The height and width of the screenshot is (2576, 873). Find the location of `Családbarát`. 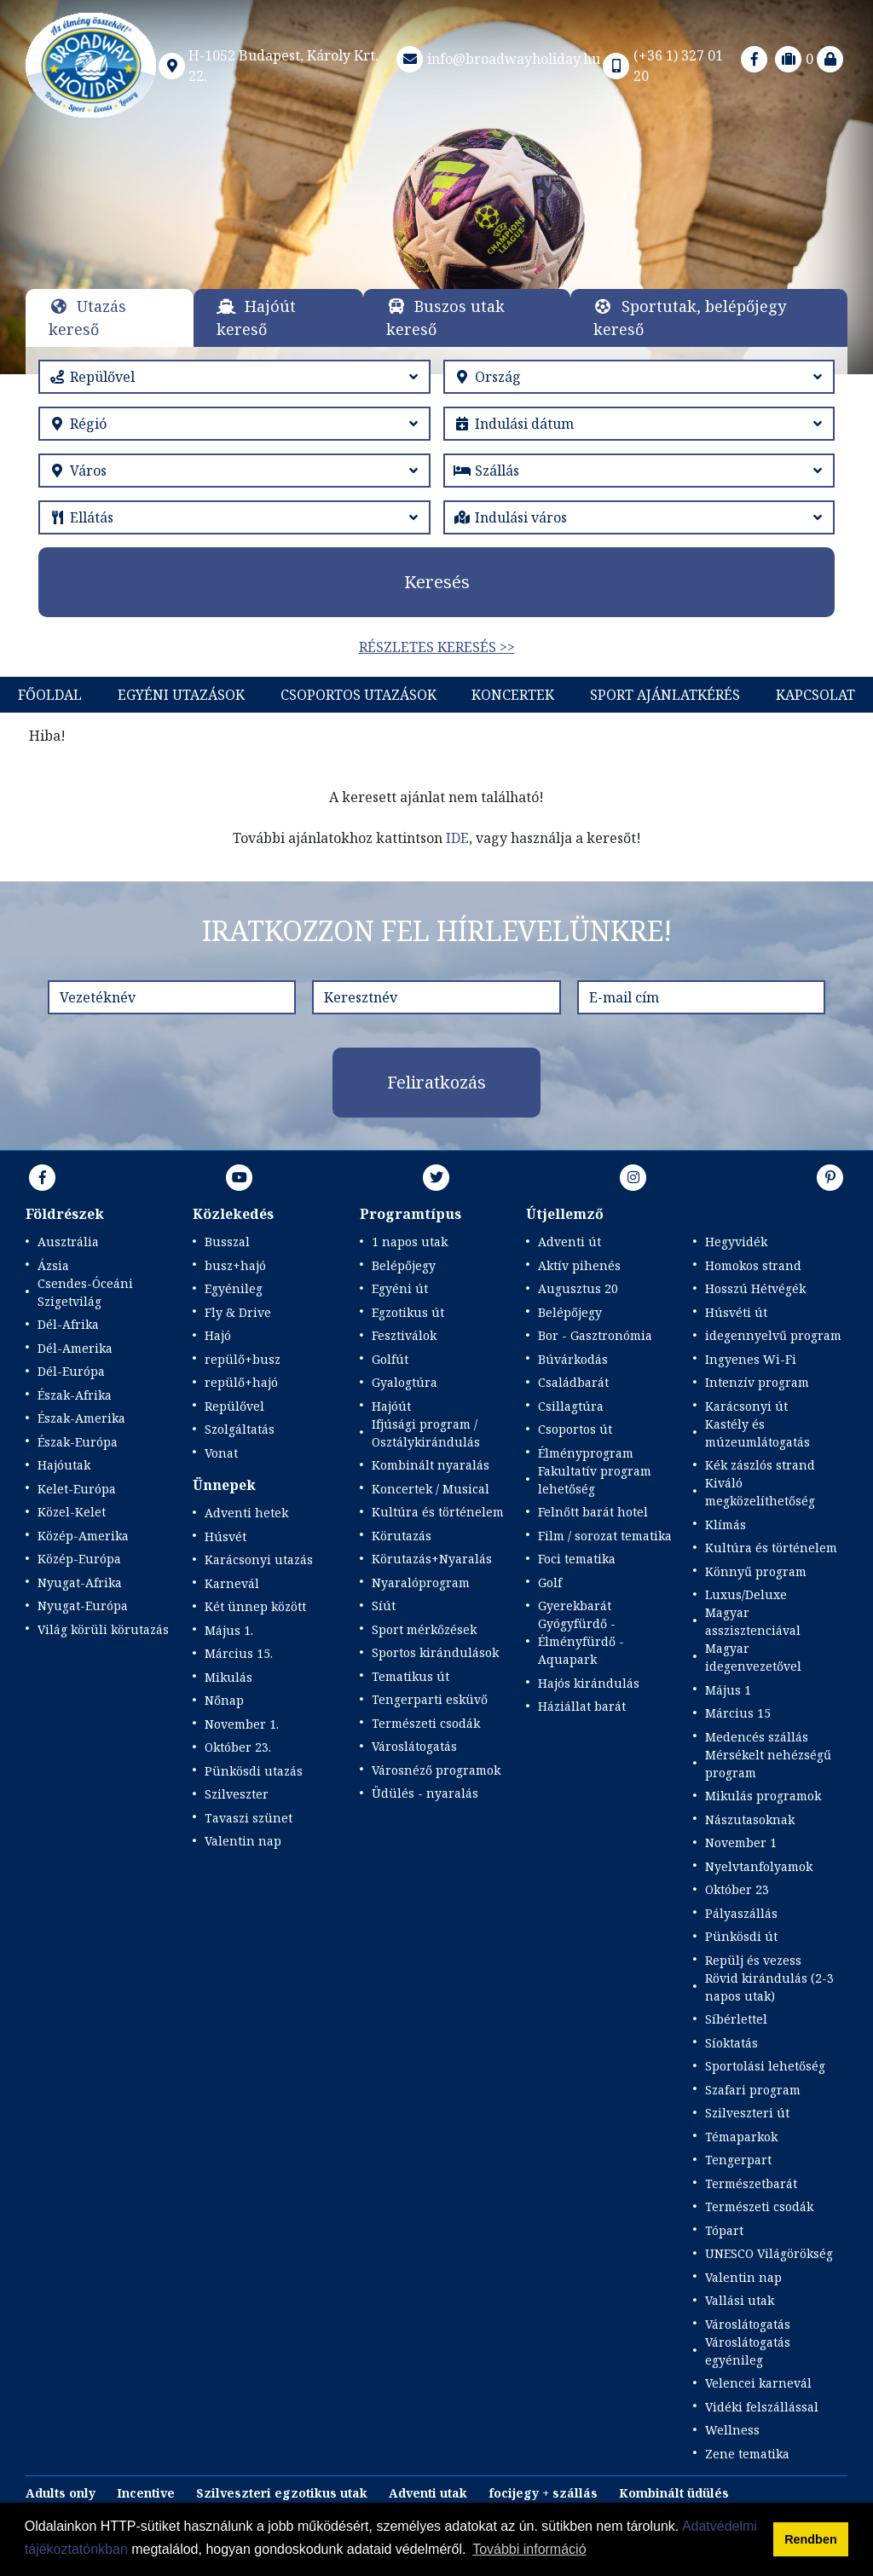

Családbarát is located at coordinates (573, 1382).